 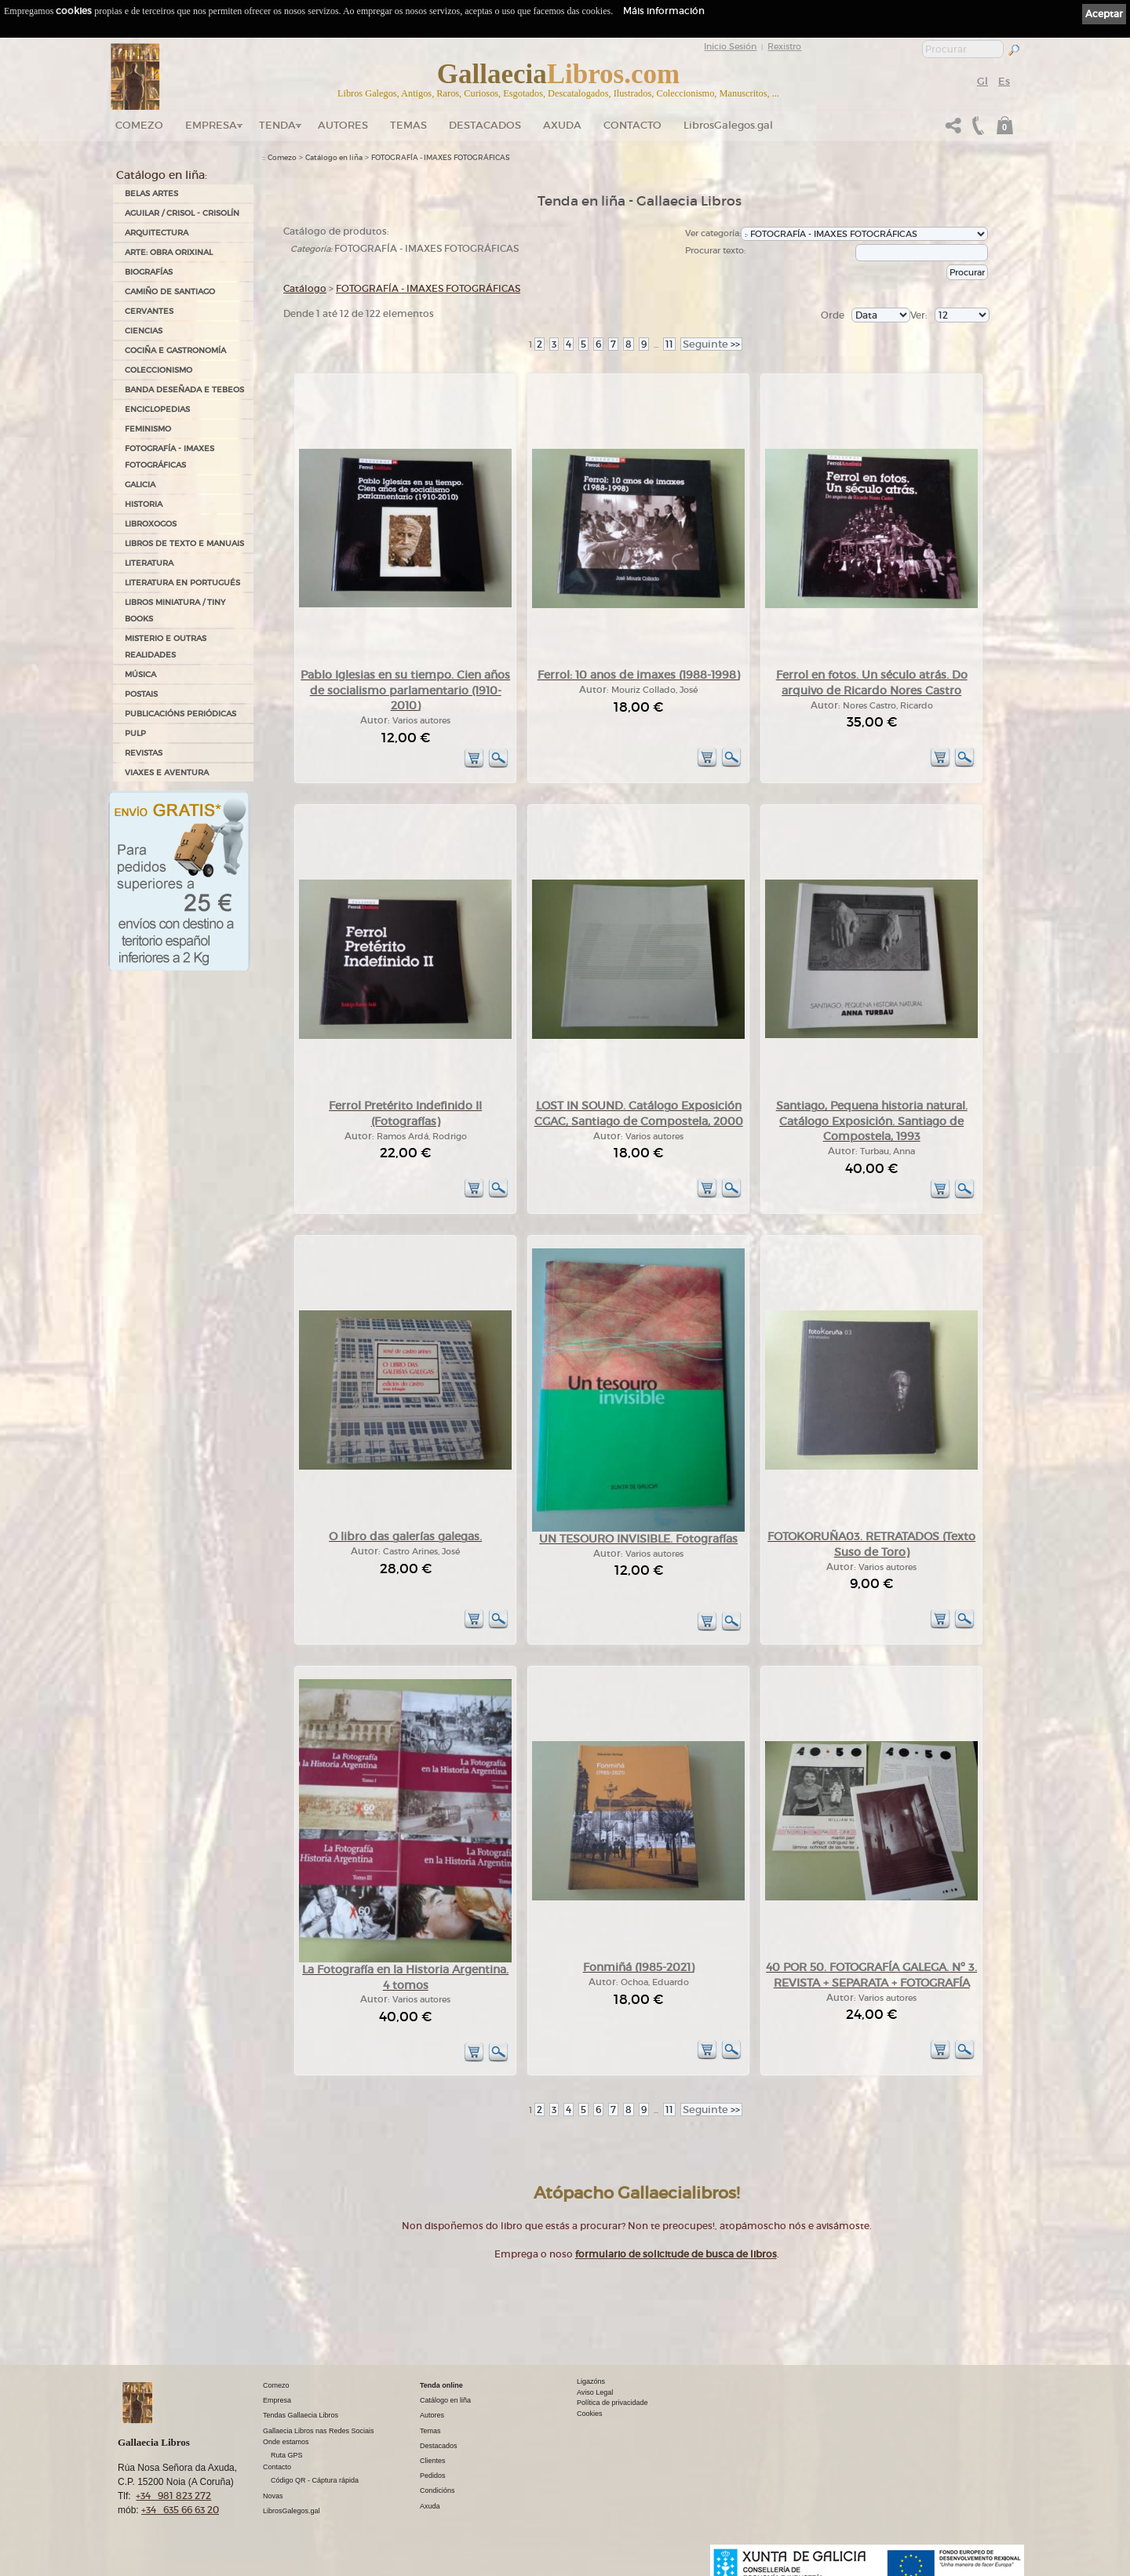 What do you see at coordinates (287, 2455) in the screenshot?
I see `Ruta GPS` at bounding box center [287, 2455].